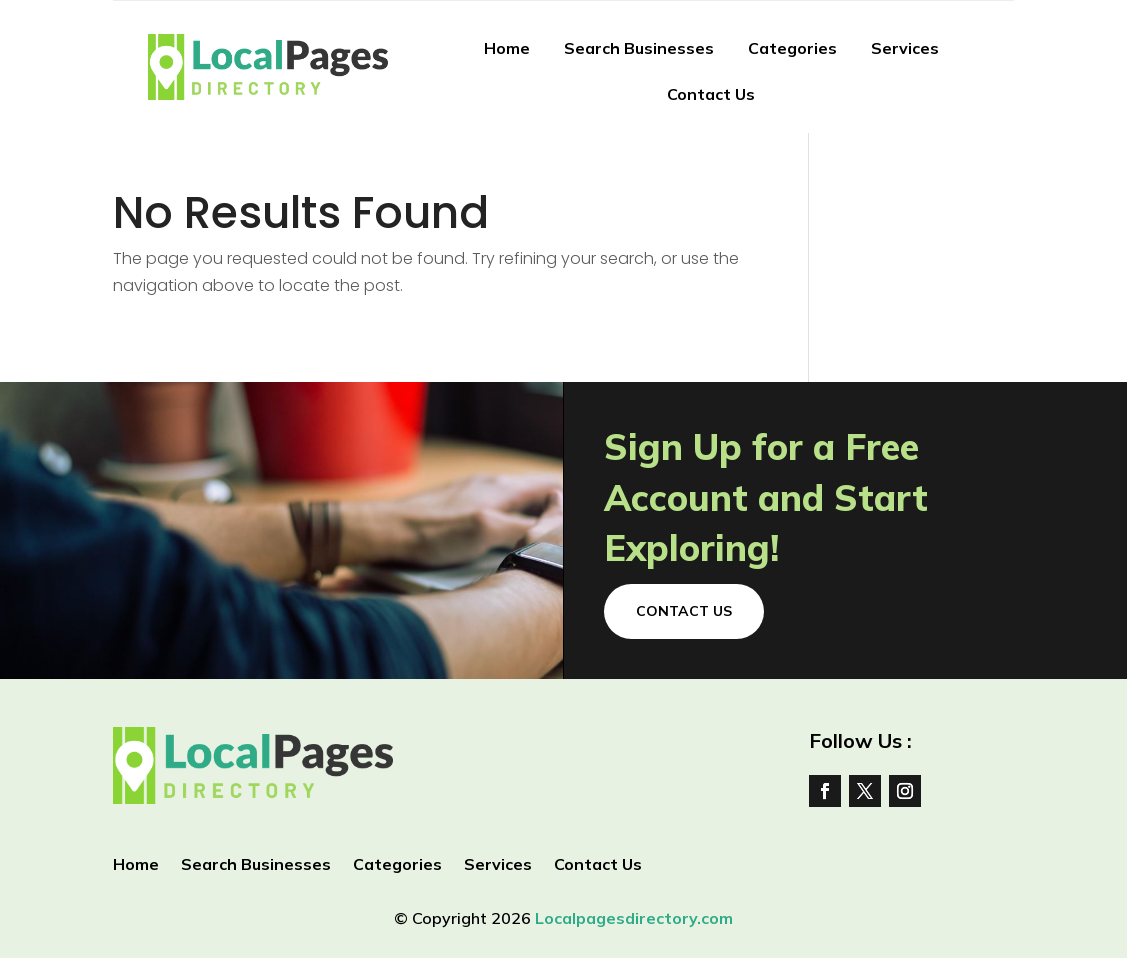  Describe the element at coordinates (792, 48) in the screenshot. I see `Categories` at that location.